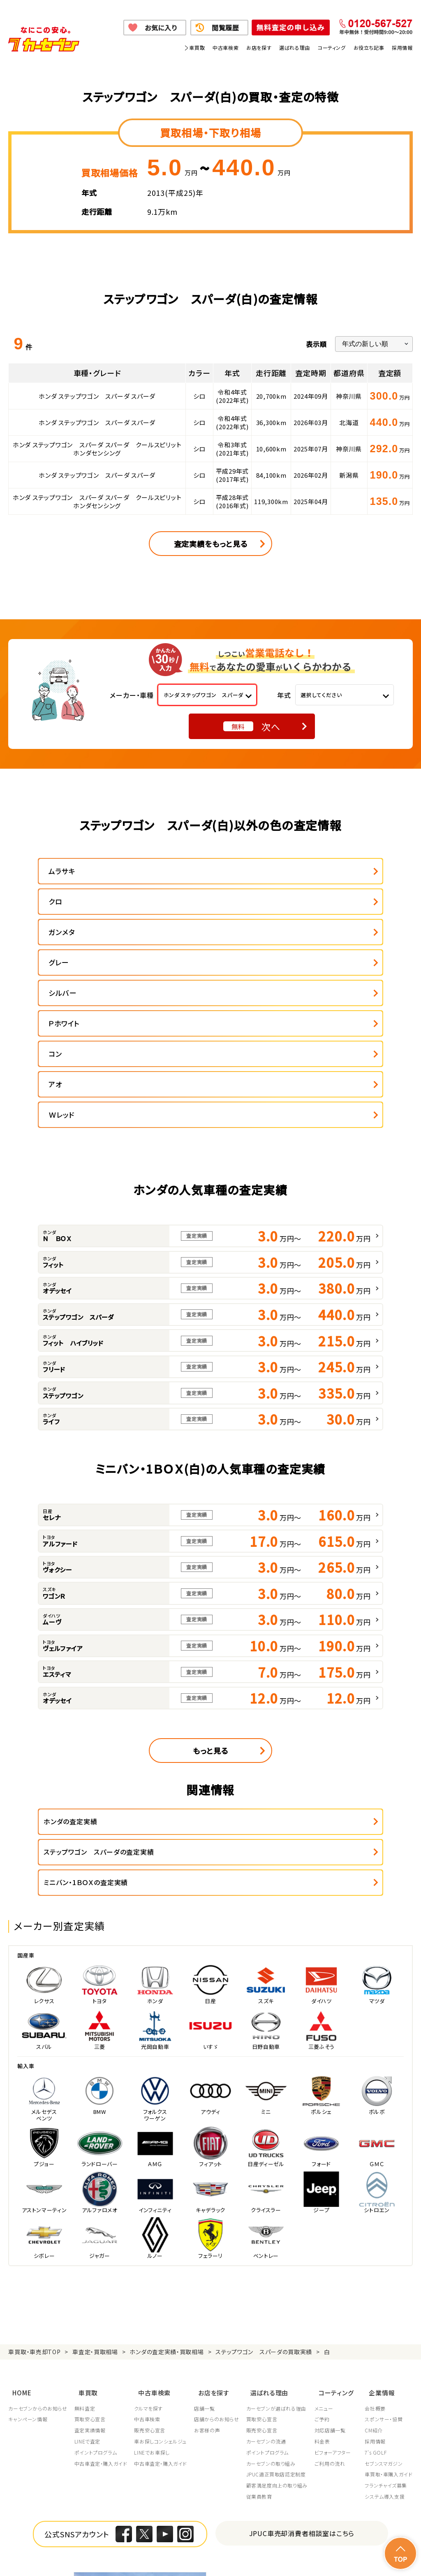 The image size is (421, 2576). I want to click on 顧客満足度向上の取り組み, so click(281, 2326).